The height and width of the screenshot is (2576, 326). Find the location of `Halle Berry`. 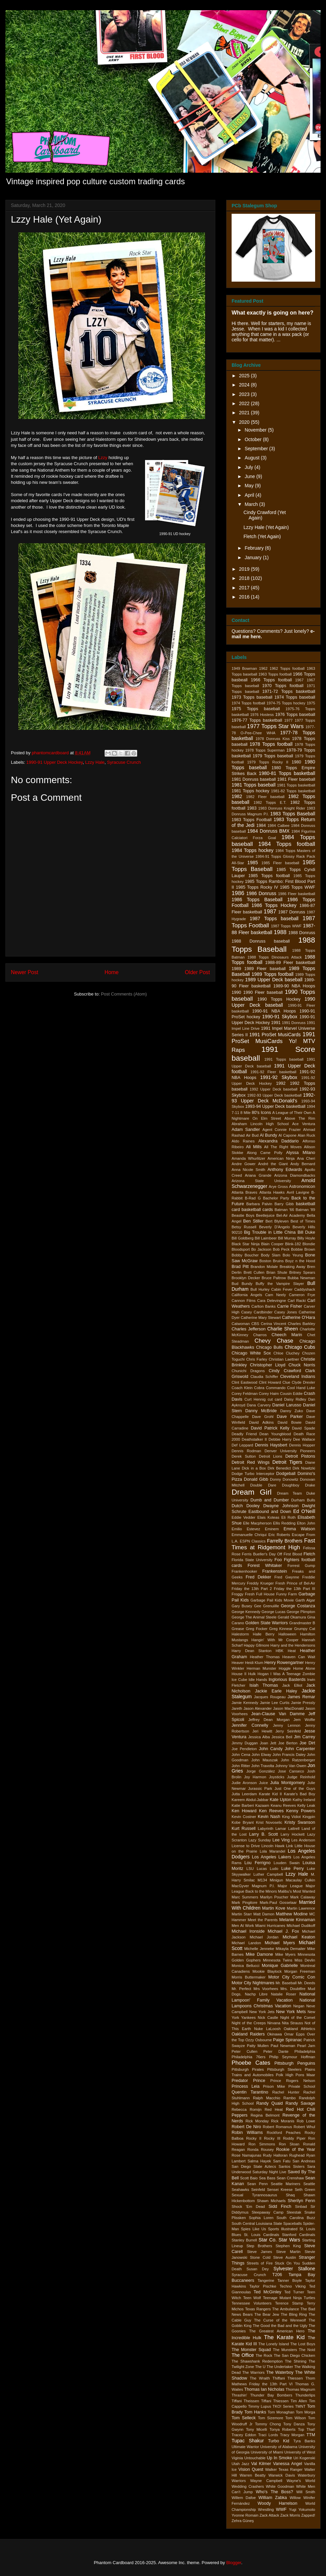

Halle Berry is located at coordinates (264, 1634).